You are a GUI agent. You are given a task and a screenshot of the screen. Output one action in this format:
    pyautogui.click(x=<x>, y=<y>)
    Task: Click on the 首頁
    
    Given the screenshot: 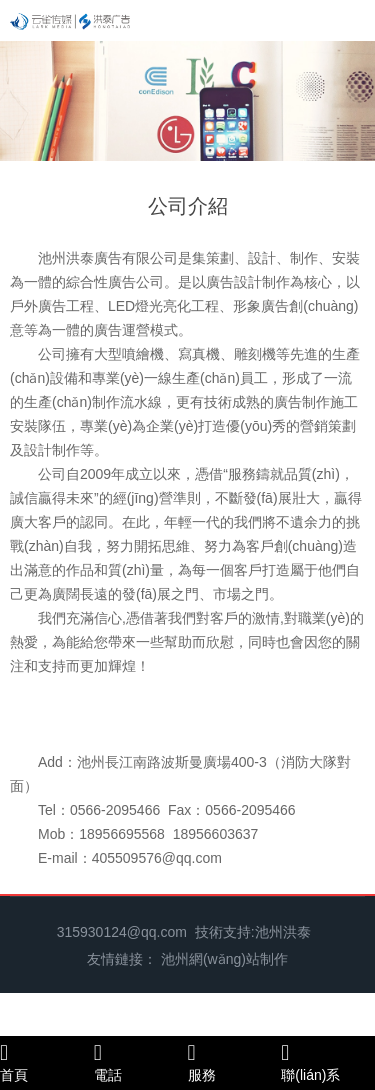 What is the action you would take?
    pyautogui.click(x=47, y=1062)
    